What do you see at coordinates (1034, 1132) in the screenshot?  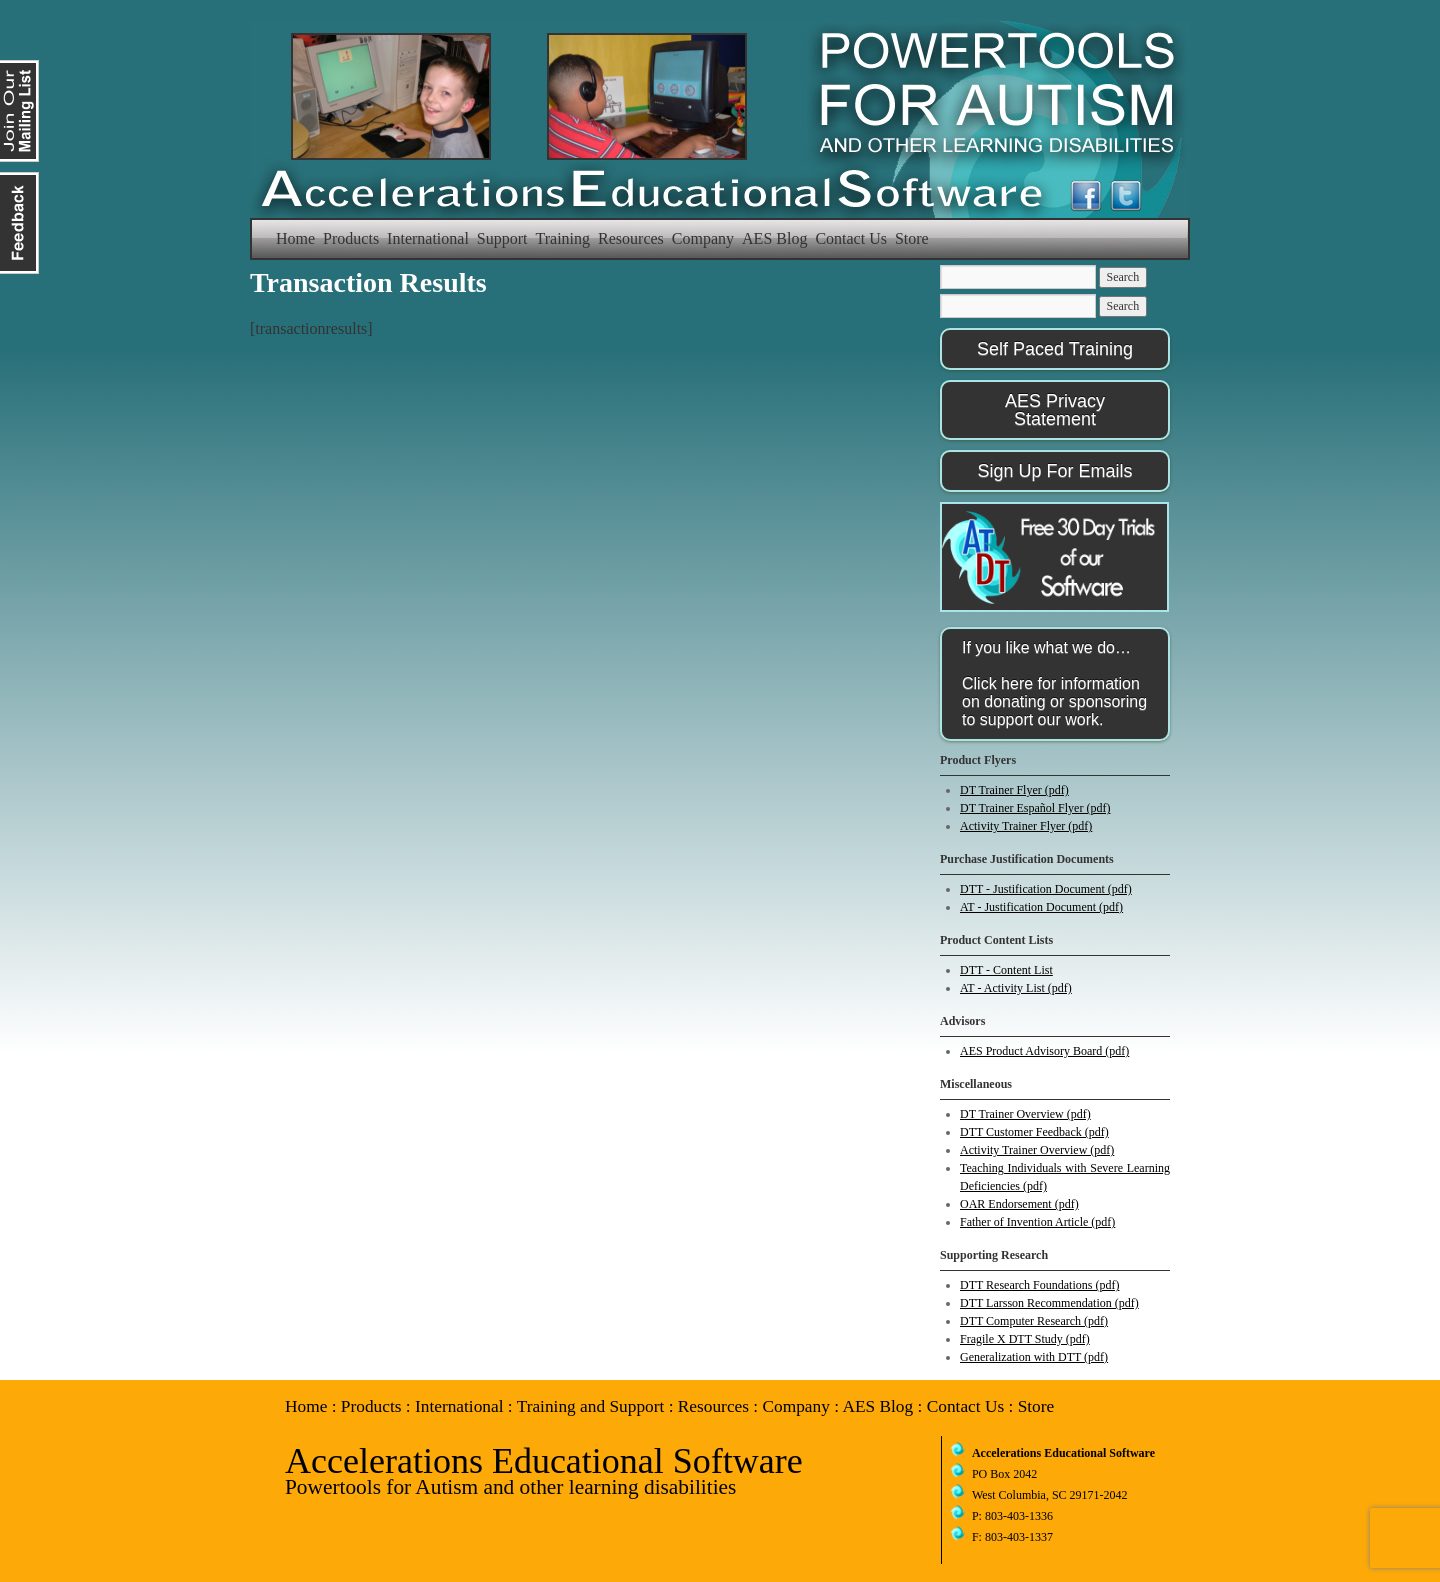 I see `DTT Customer Feedback (pdf)` at bounding box center [1034, 1132].